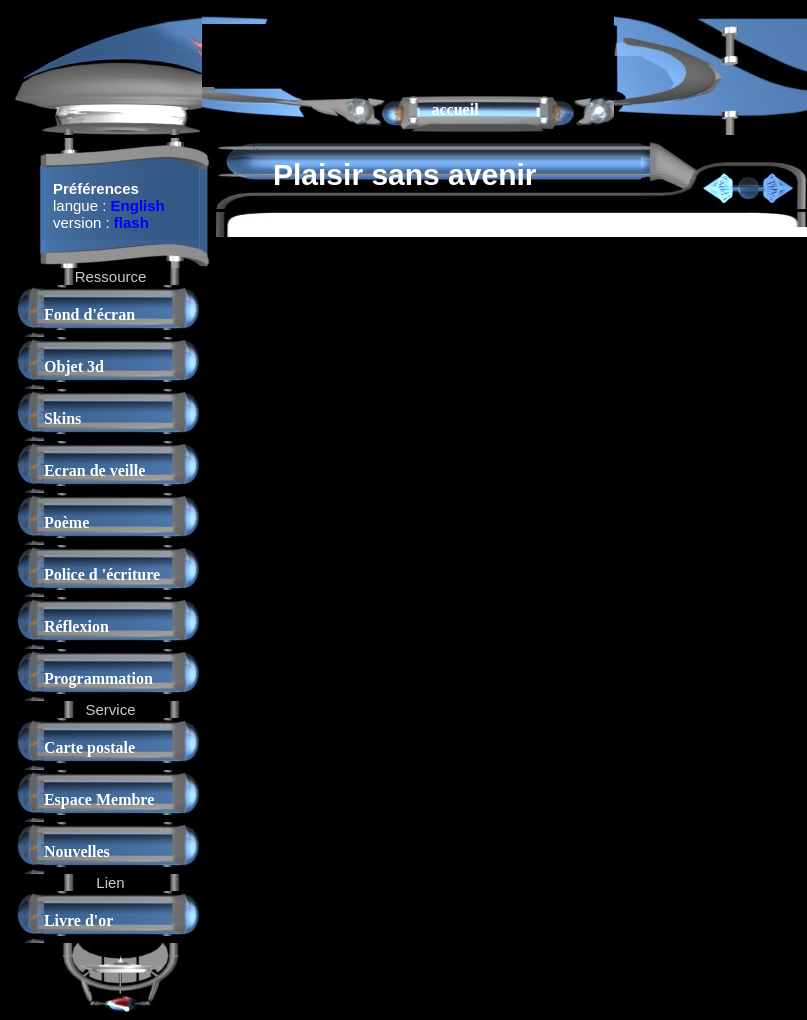  I want to click on Skins, so click(62, 418).